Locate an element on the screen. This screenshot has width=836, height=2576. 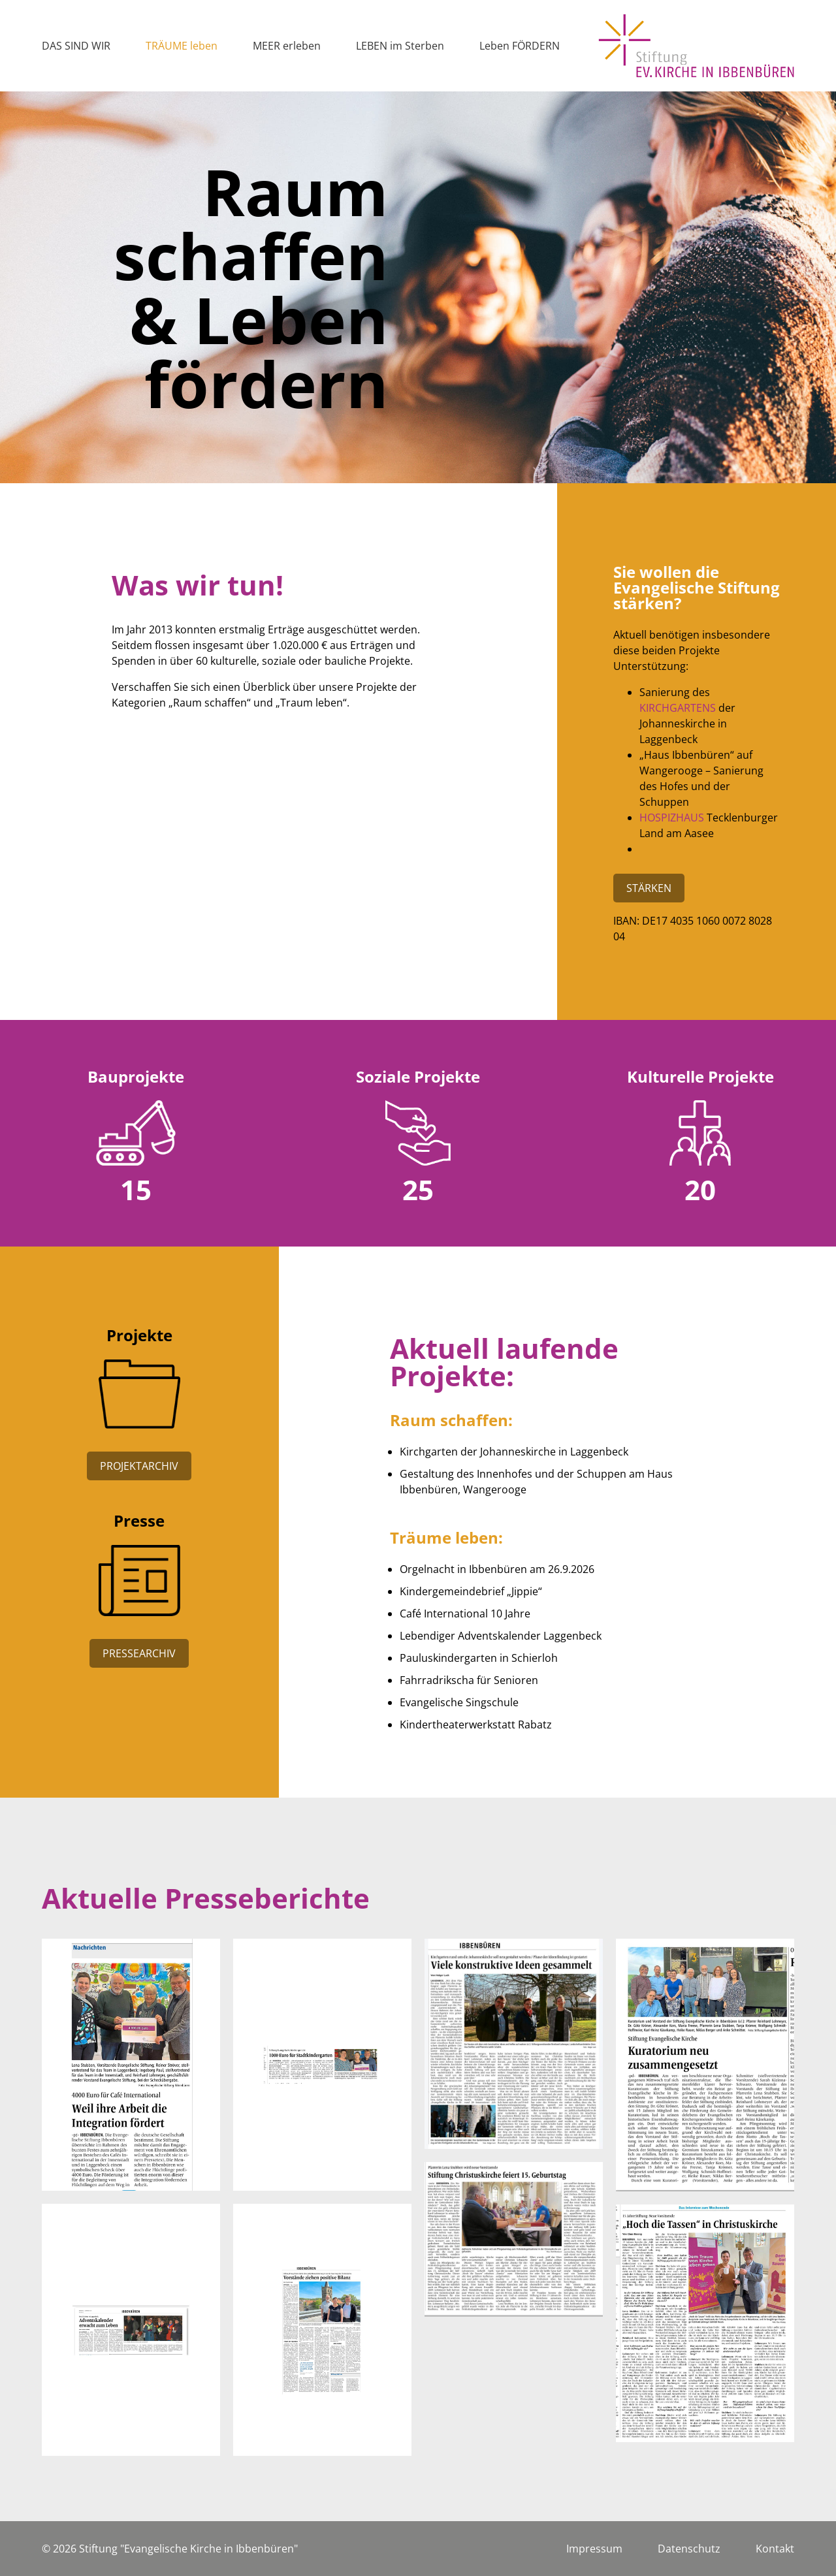
Impressum is located at coordinates (594, 2548).